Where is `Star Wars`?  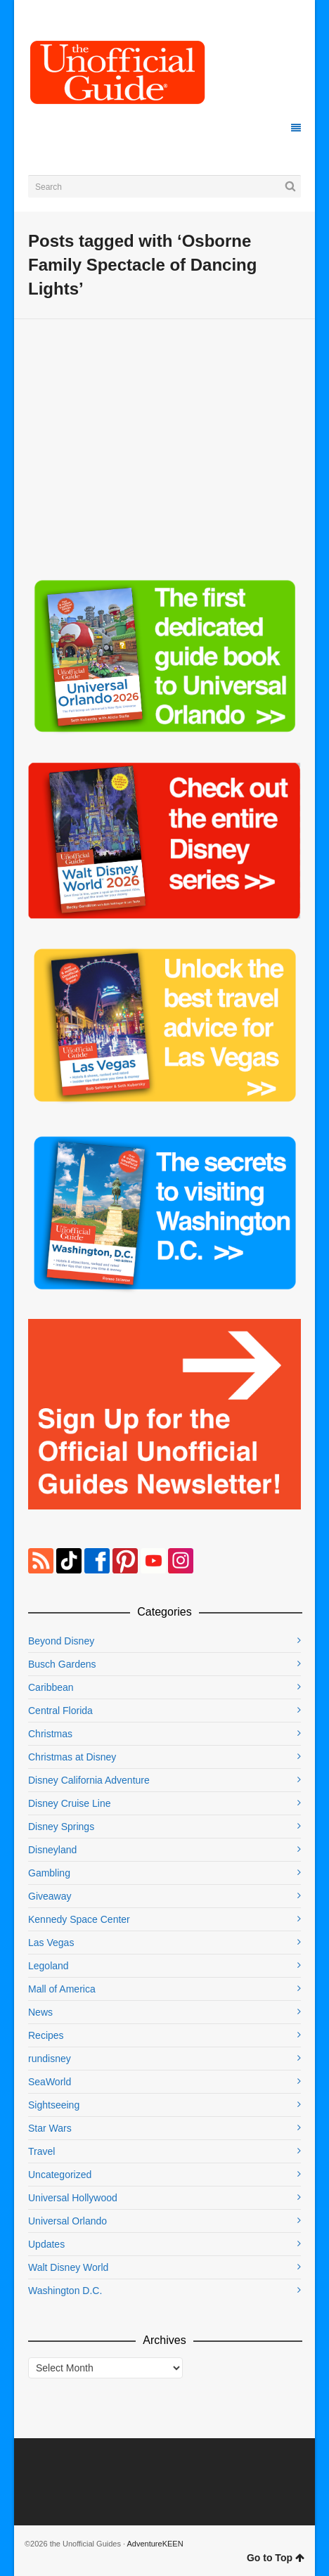 Star Wars is located at coordinates (50, 2128).